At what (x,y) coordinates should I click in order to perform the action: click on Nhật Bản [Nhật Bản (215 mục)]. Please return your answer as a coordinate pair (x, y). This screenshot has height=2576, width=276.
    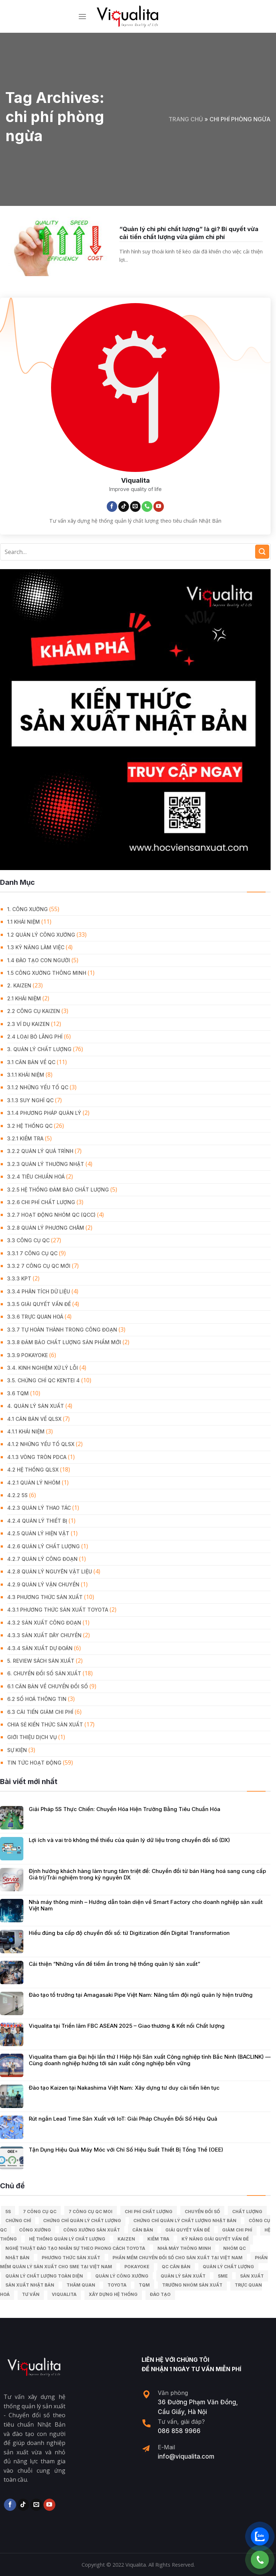
    Looking at the image, I should click on (17, 2257).